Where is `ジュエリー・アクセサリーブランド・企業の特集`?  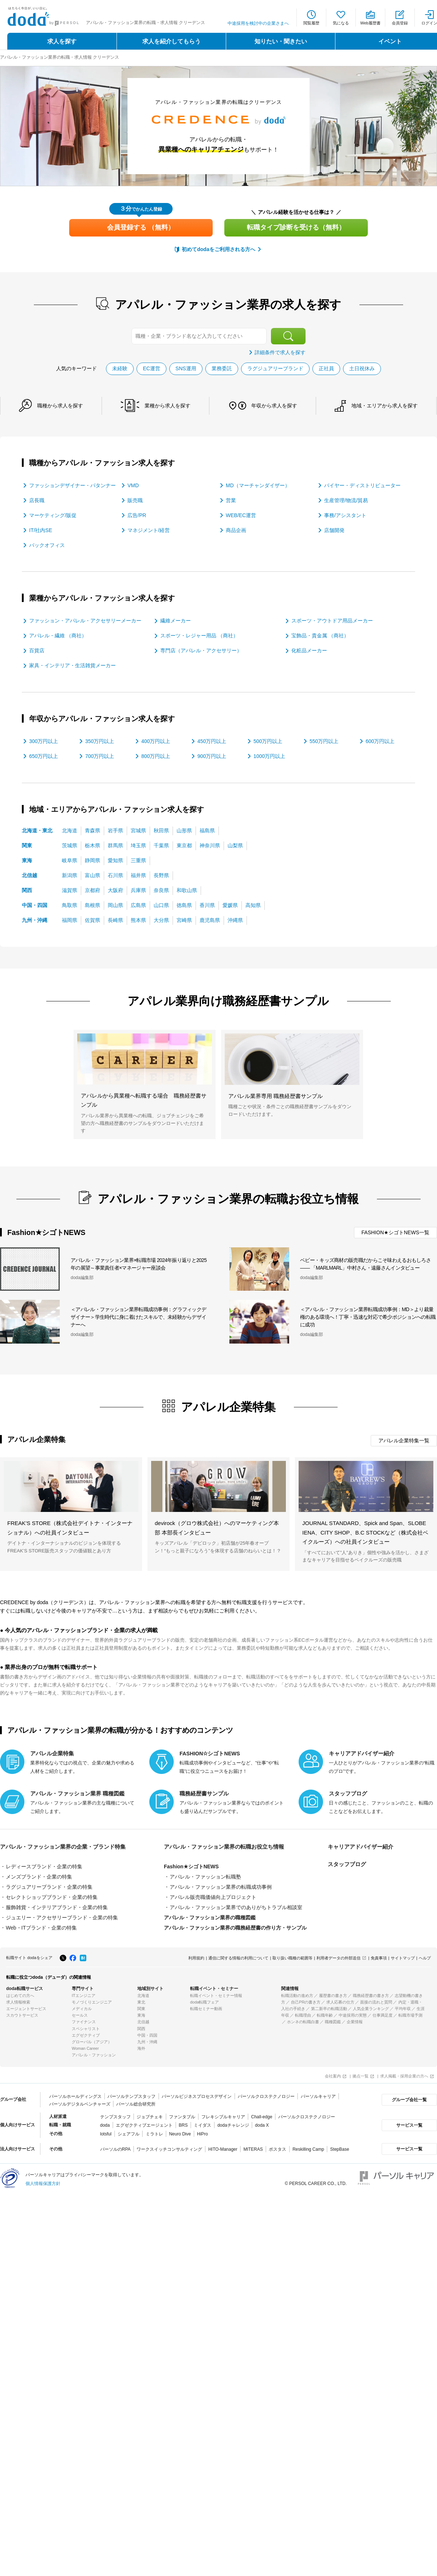
ジュエリー・アクセサリーブランド・企業の特集 is located at coordinates (62, 1917).